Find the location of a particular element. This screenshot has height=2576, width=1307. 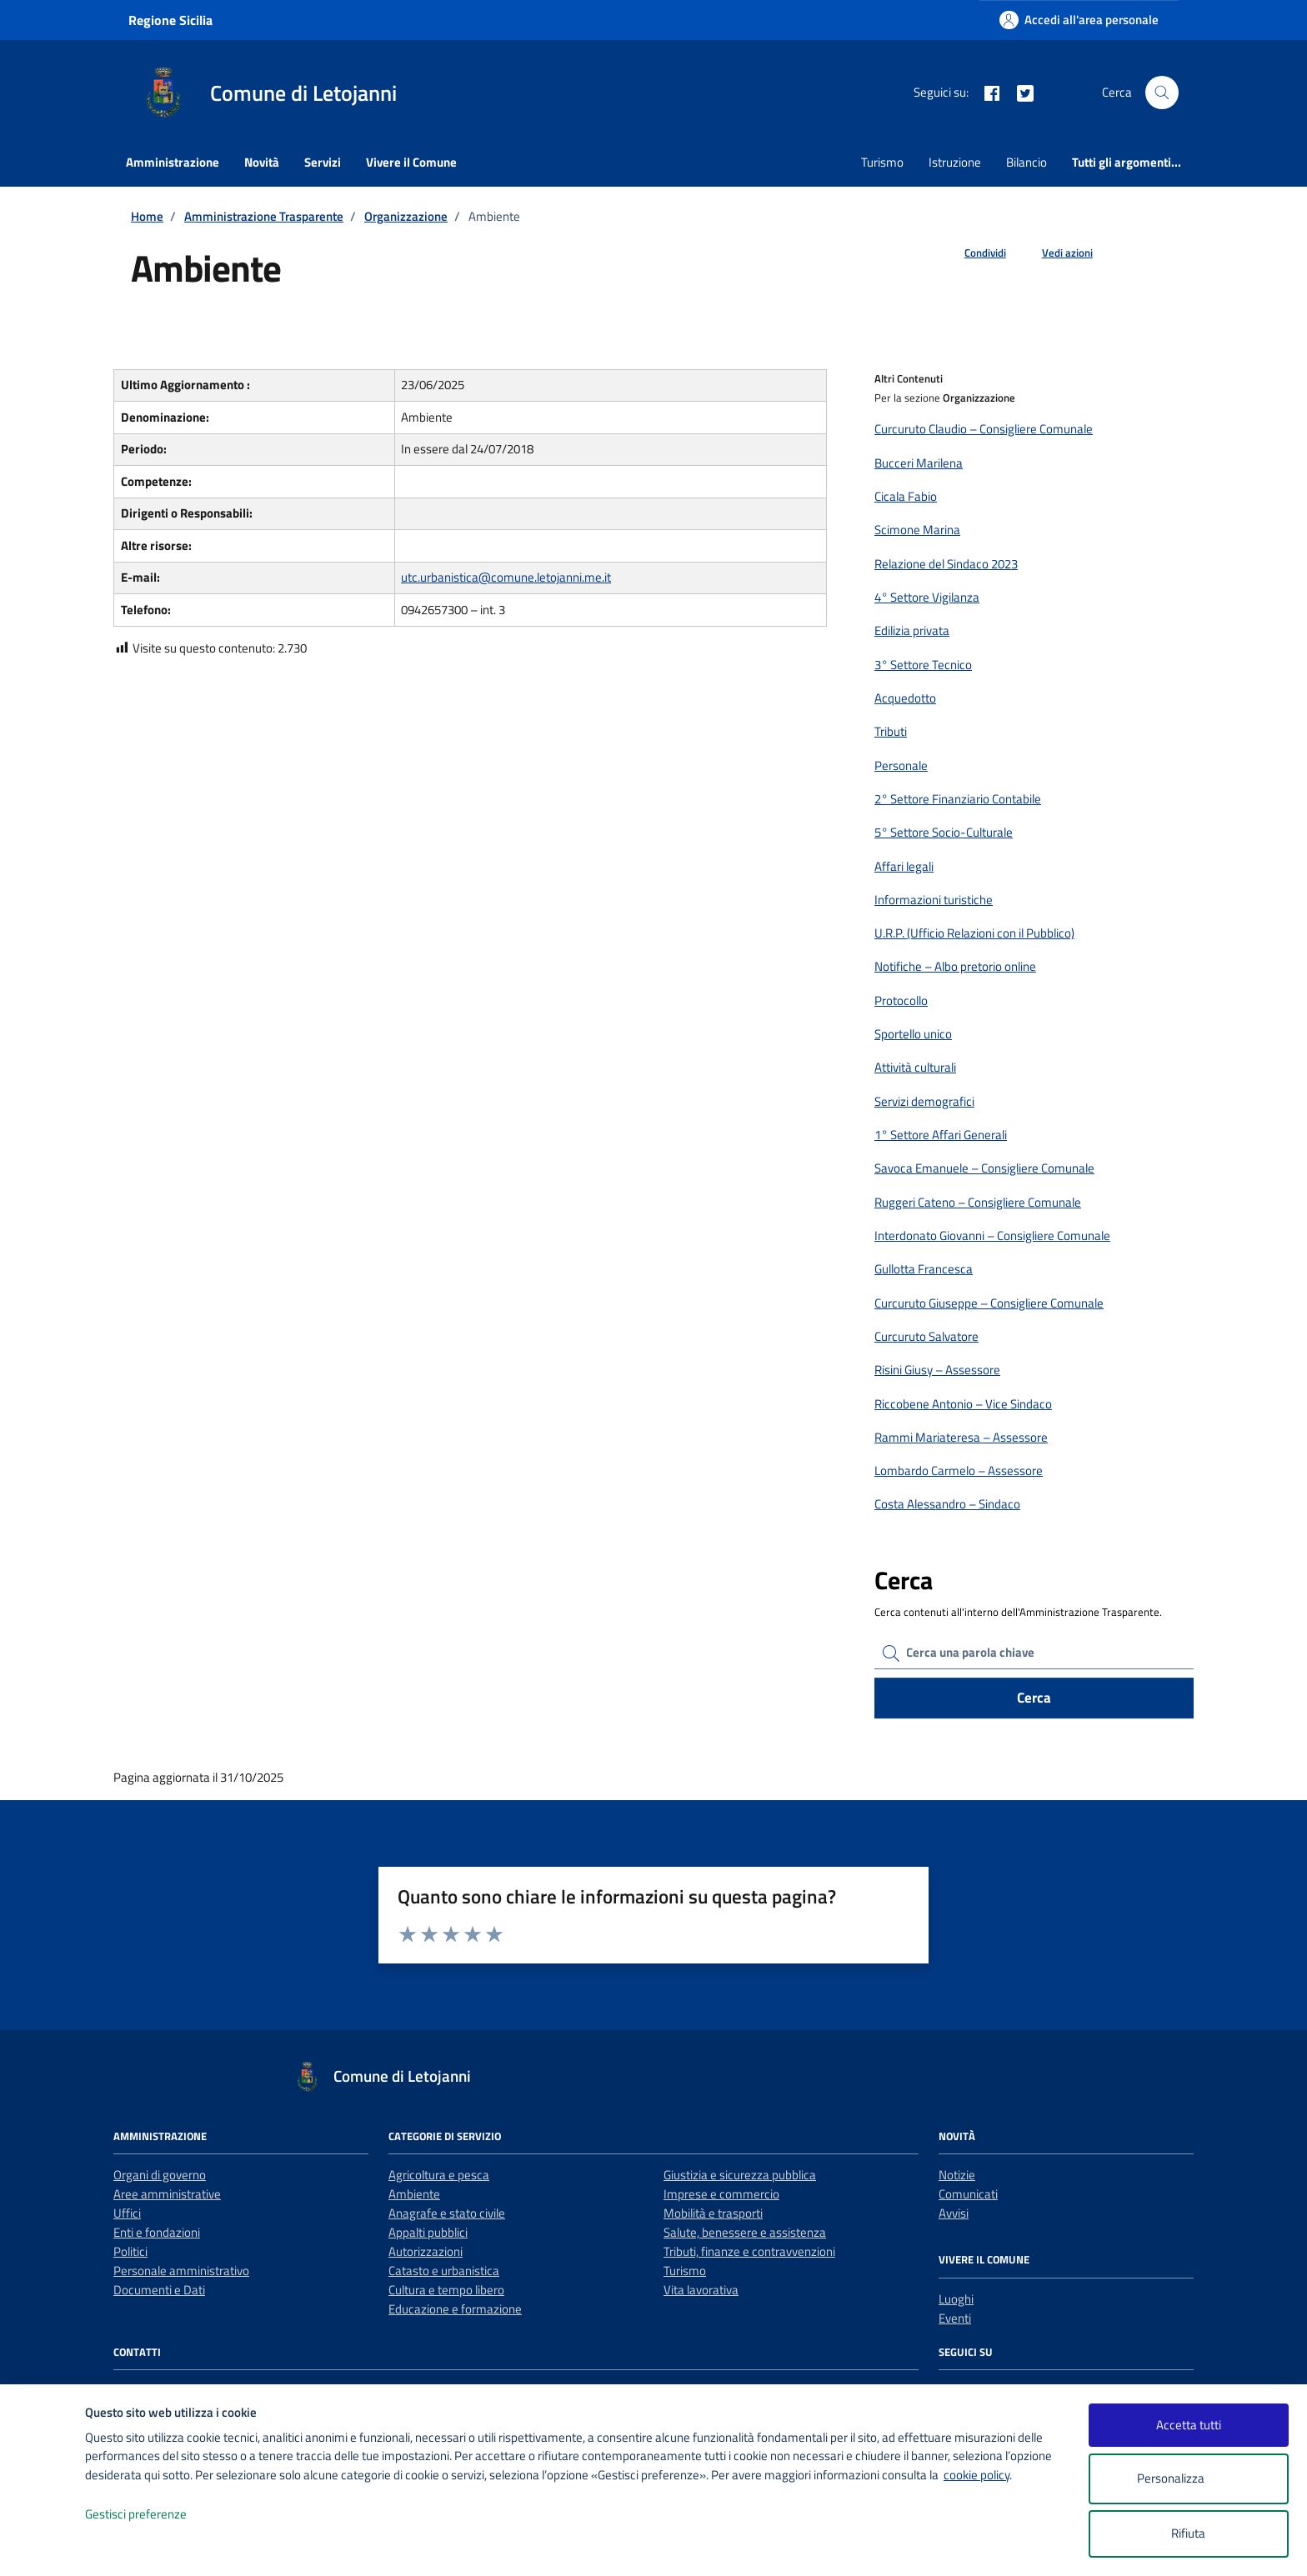

Documenti e Dati is located at coordinates (159, 2289).